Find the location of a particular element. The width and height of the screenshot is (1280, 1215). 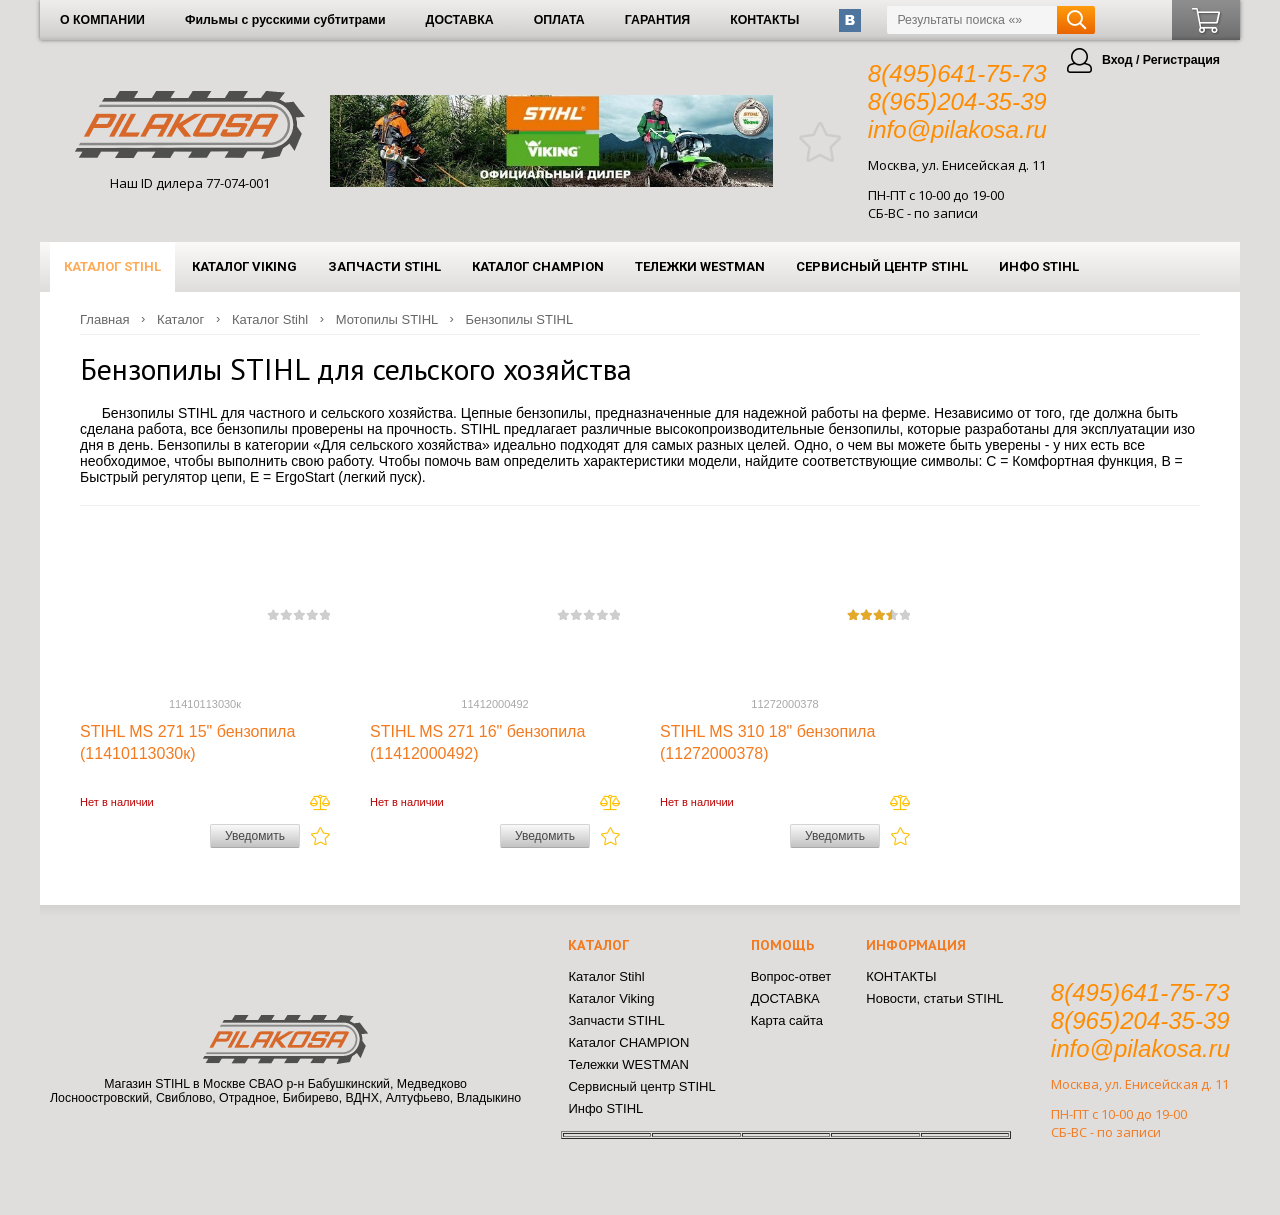

Каталог Stihl is located at coordinates (112, 266).